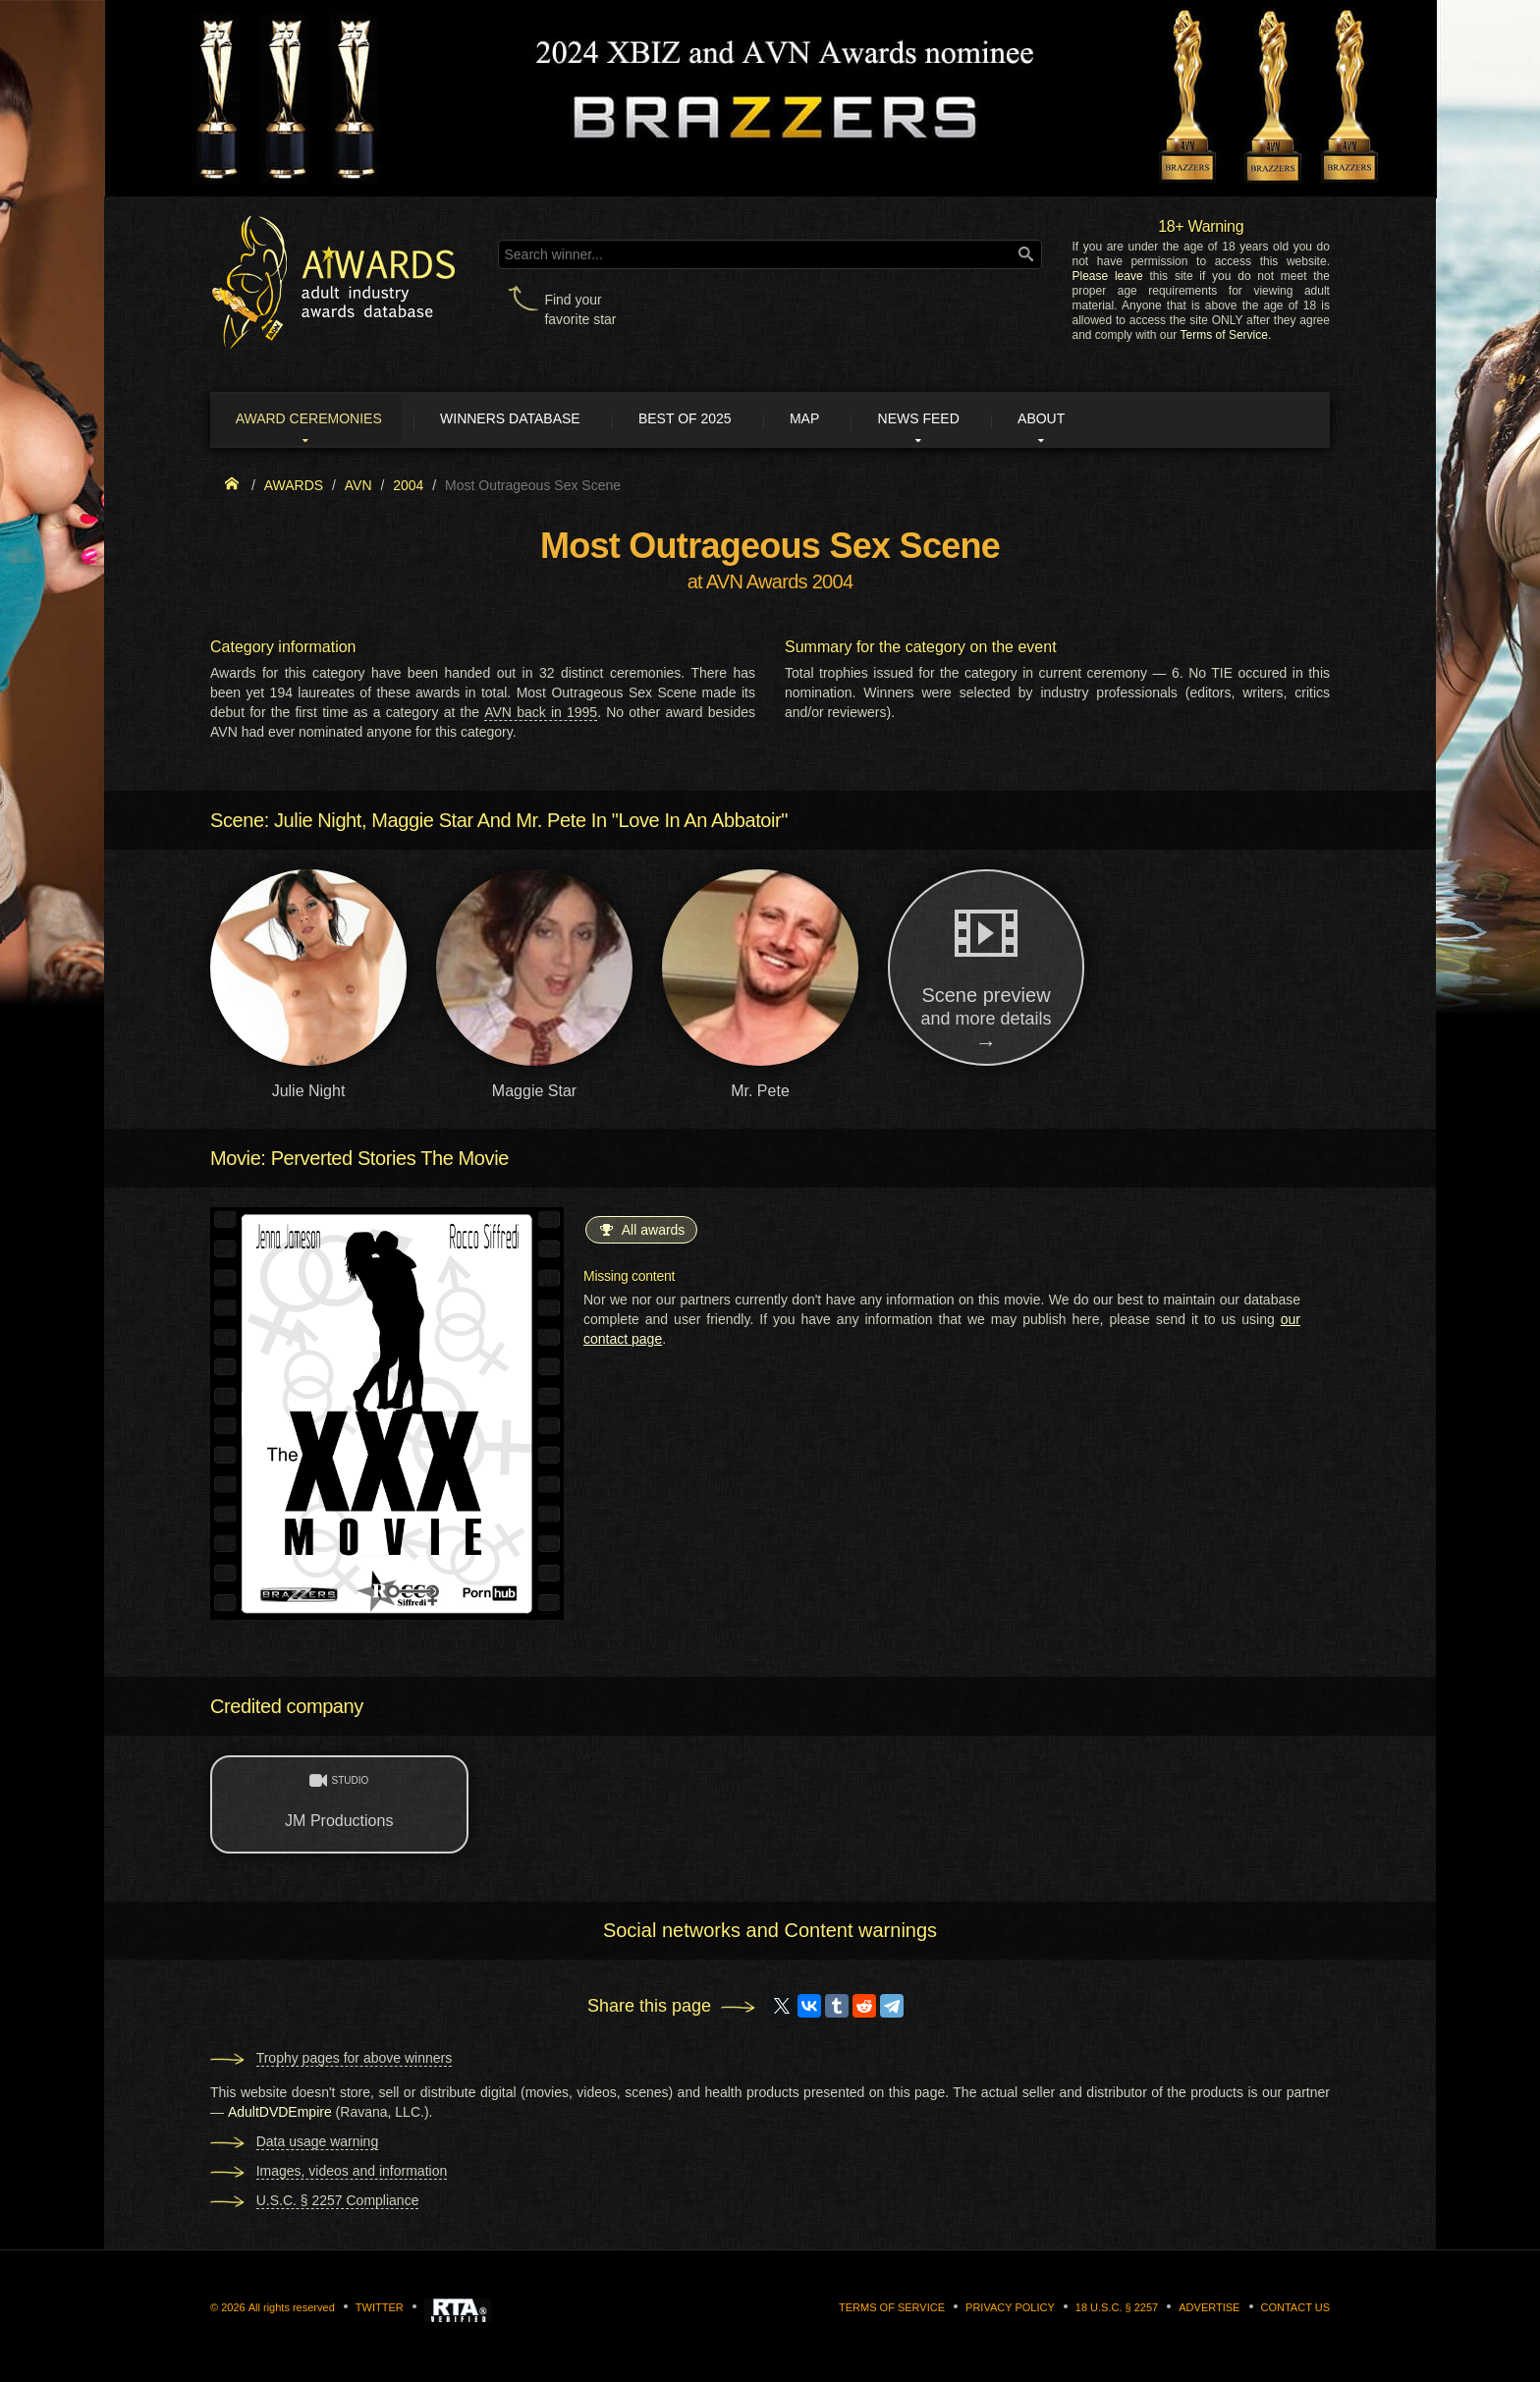 This screenshot has width=1540, height=2382. What do you see at coordinates (1116, 2309) in the screenshot?
I see `18 U.S.C. § 2257` at bounding box center [1116, 2309].